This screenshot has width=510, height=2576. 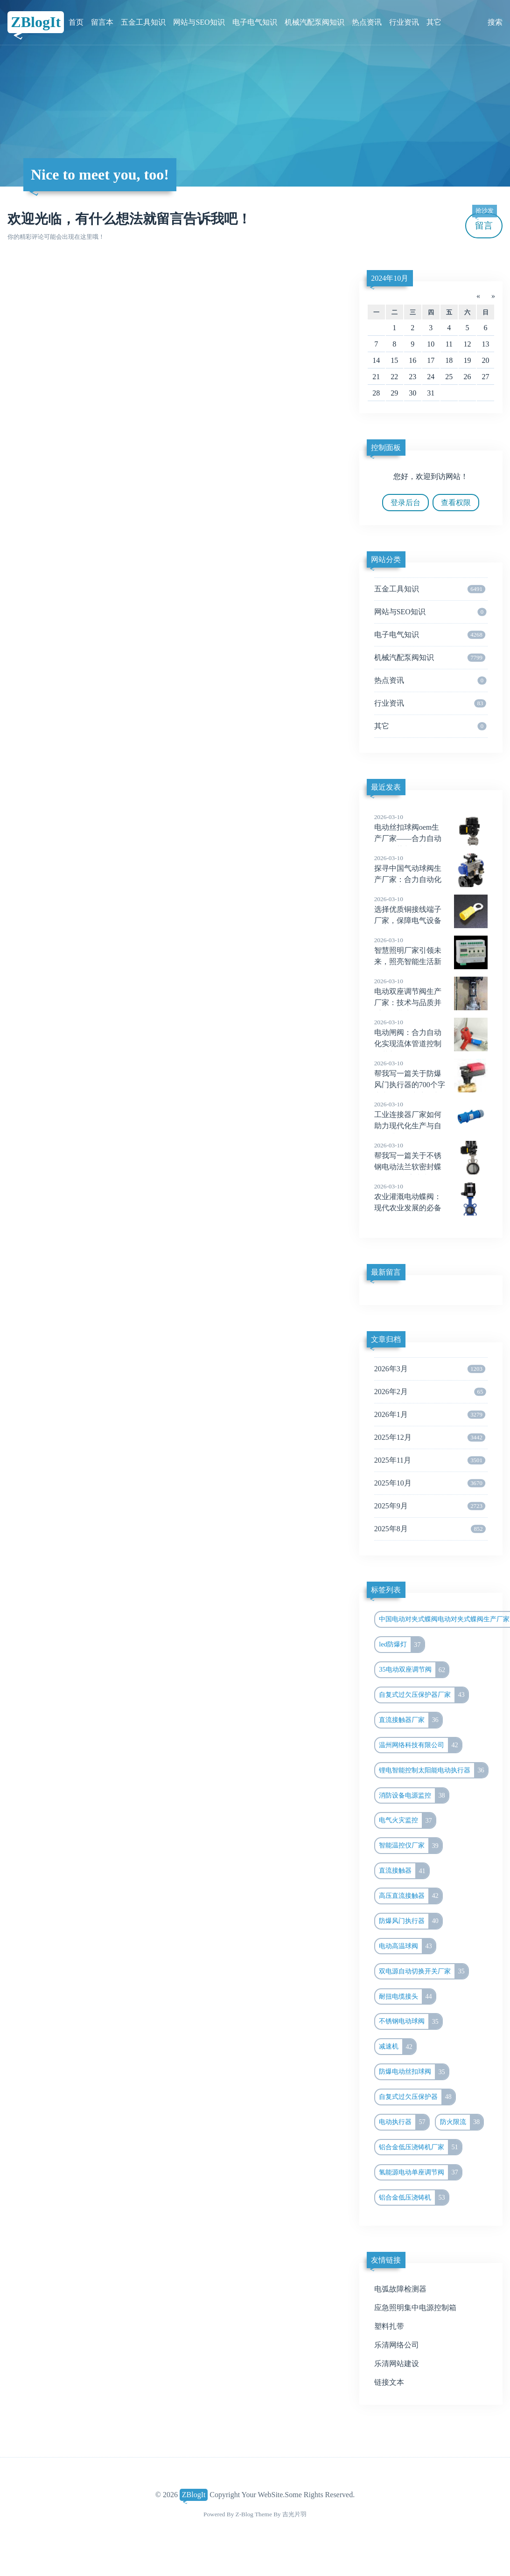 What do you see at coordinates (410, 2021) in the screenshot?
I see `不锈钢电动球阀` at bounding box center [410, 2021].